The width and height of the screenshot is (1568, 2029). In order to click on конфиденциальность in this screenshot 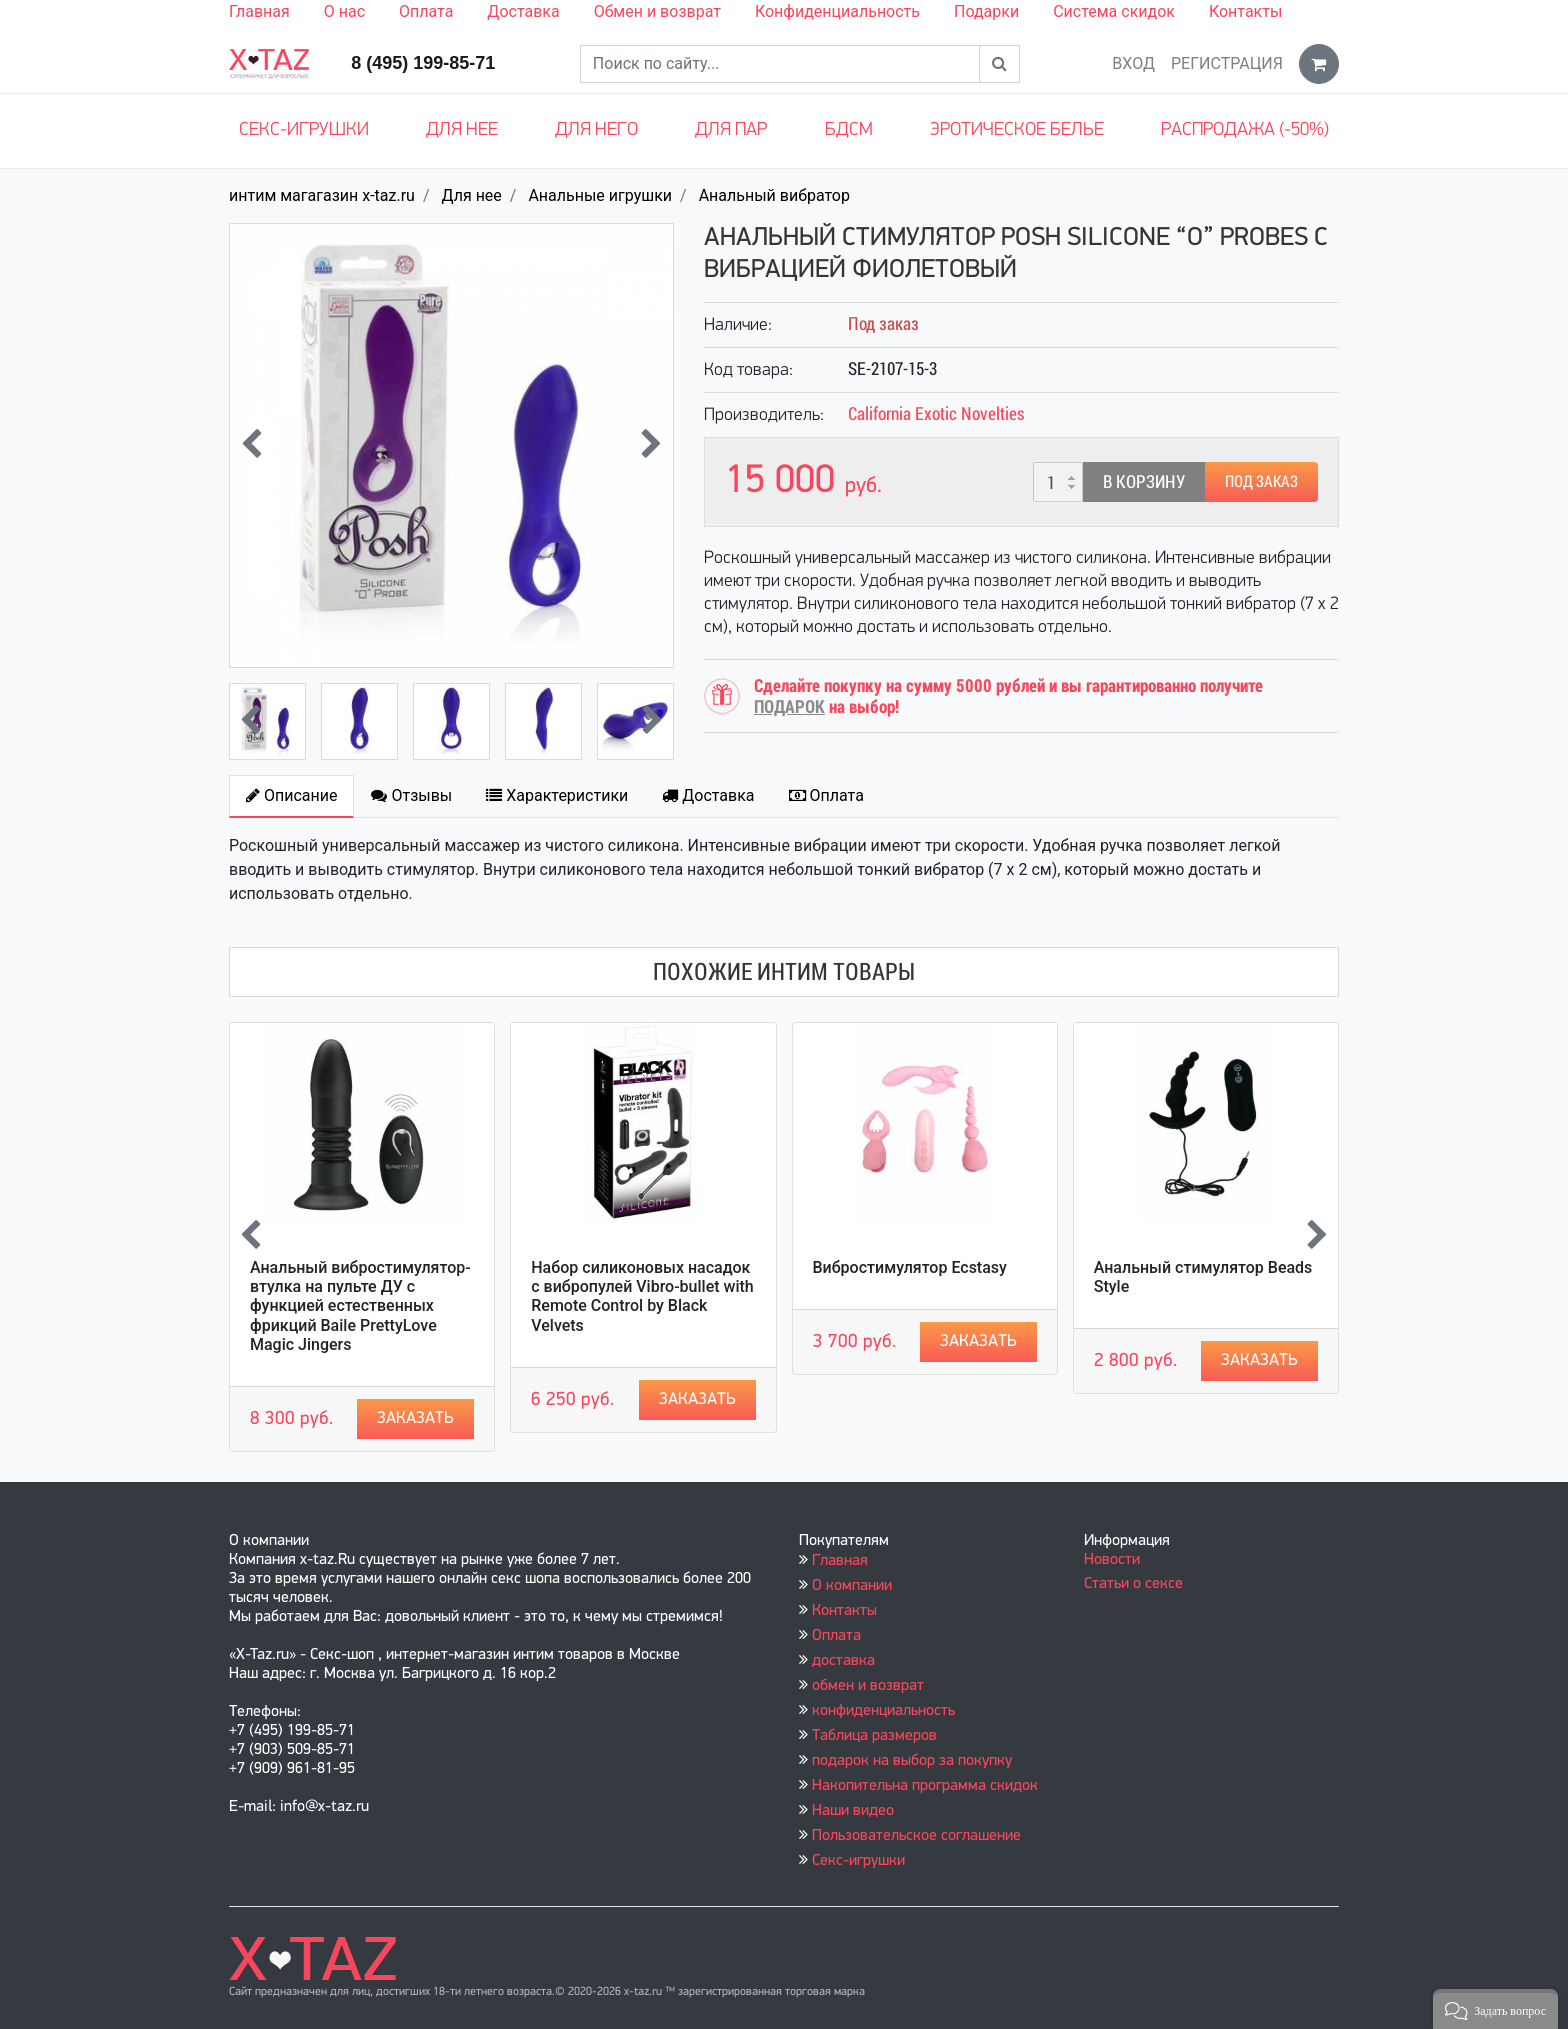, I will do `click(883, 1711)`.